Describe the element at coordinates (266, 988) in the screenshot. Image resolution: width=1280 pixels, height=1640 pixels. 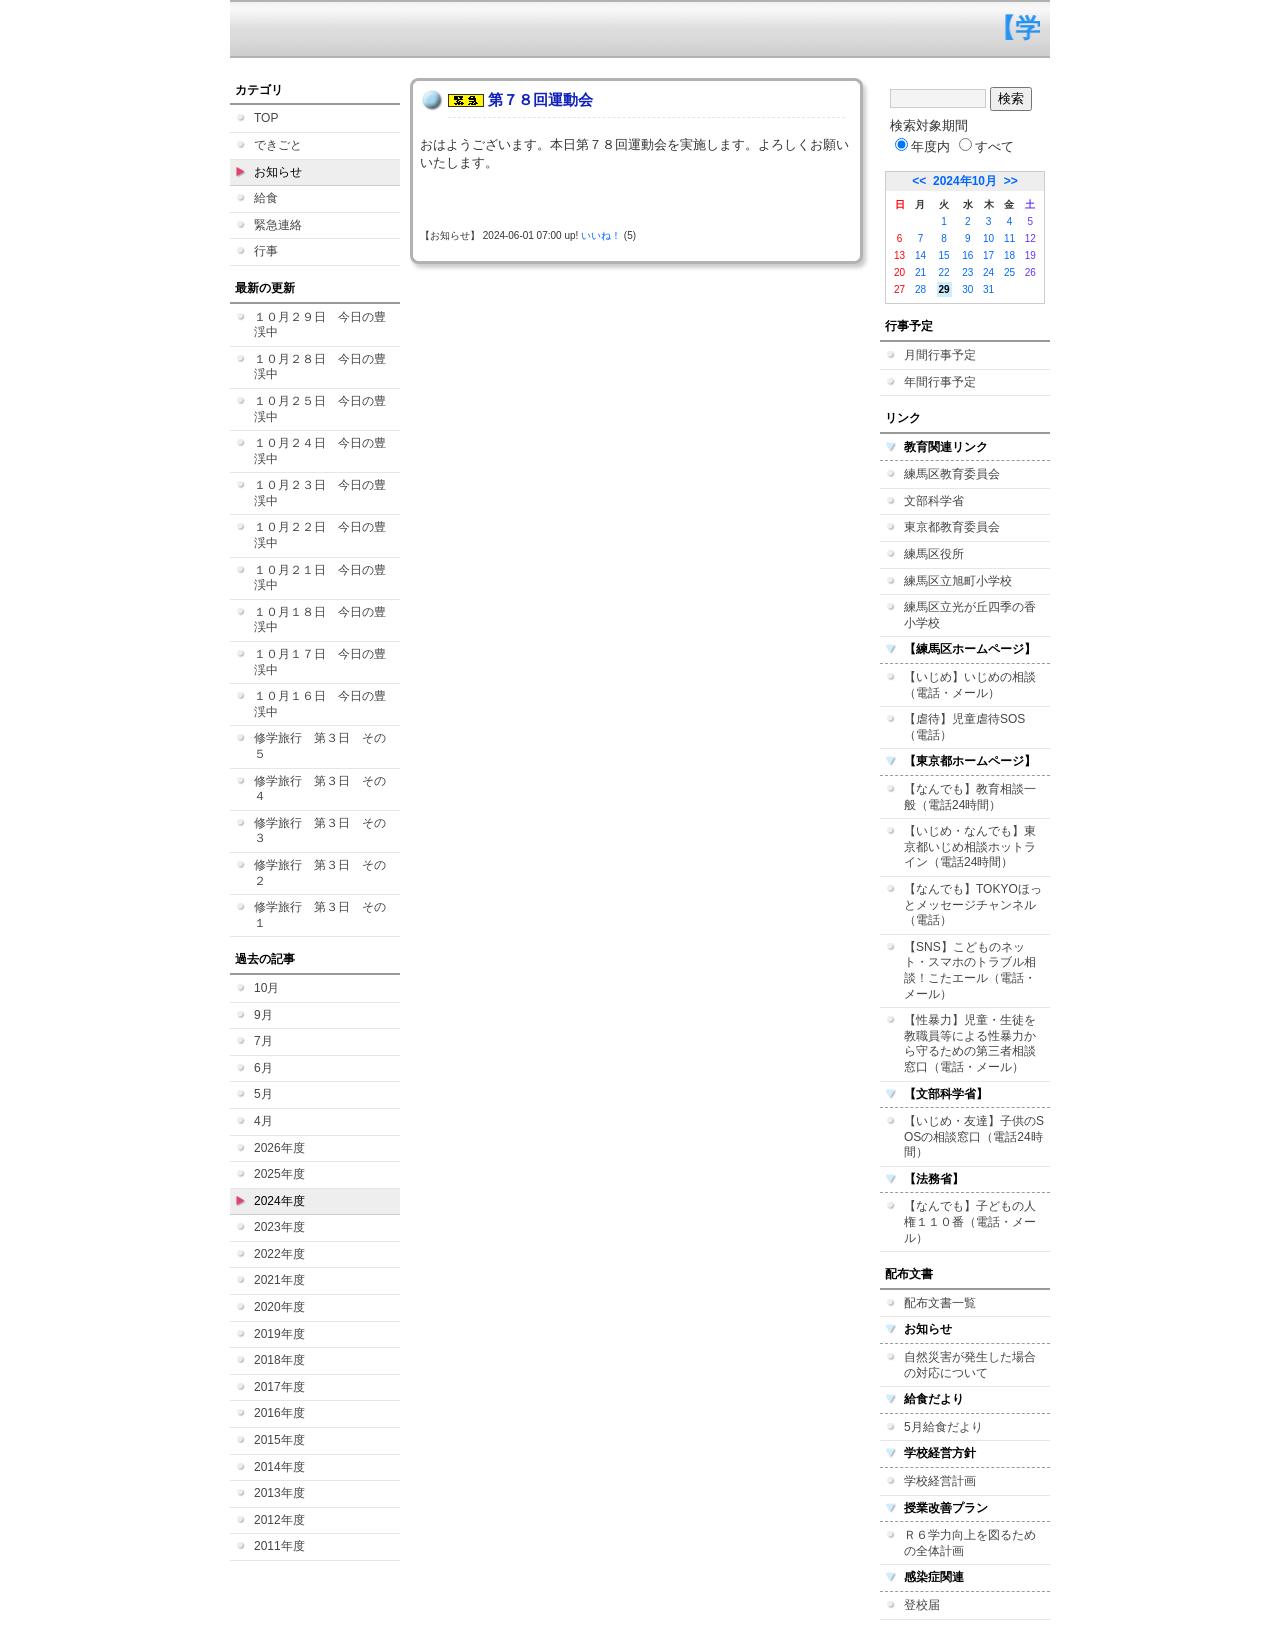
I see `10月` at that location.